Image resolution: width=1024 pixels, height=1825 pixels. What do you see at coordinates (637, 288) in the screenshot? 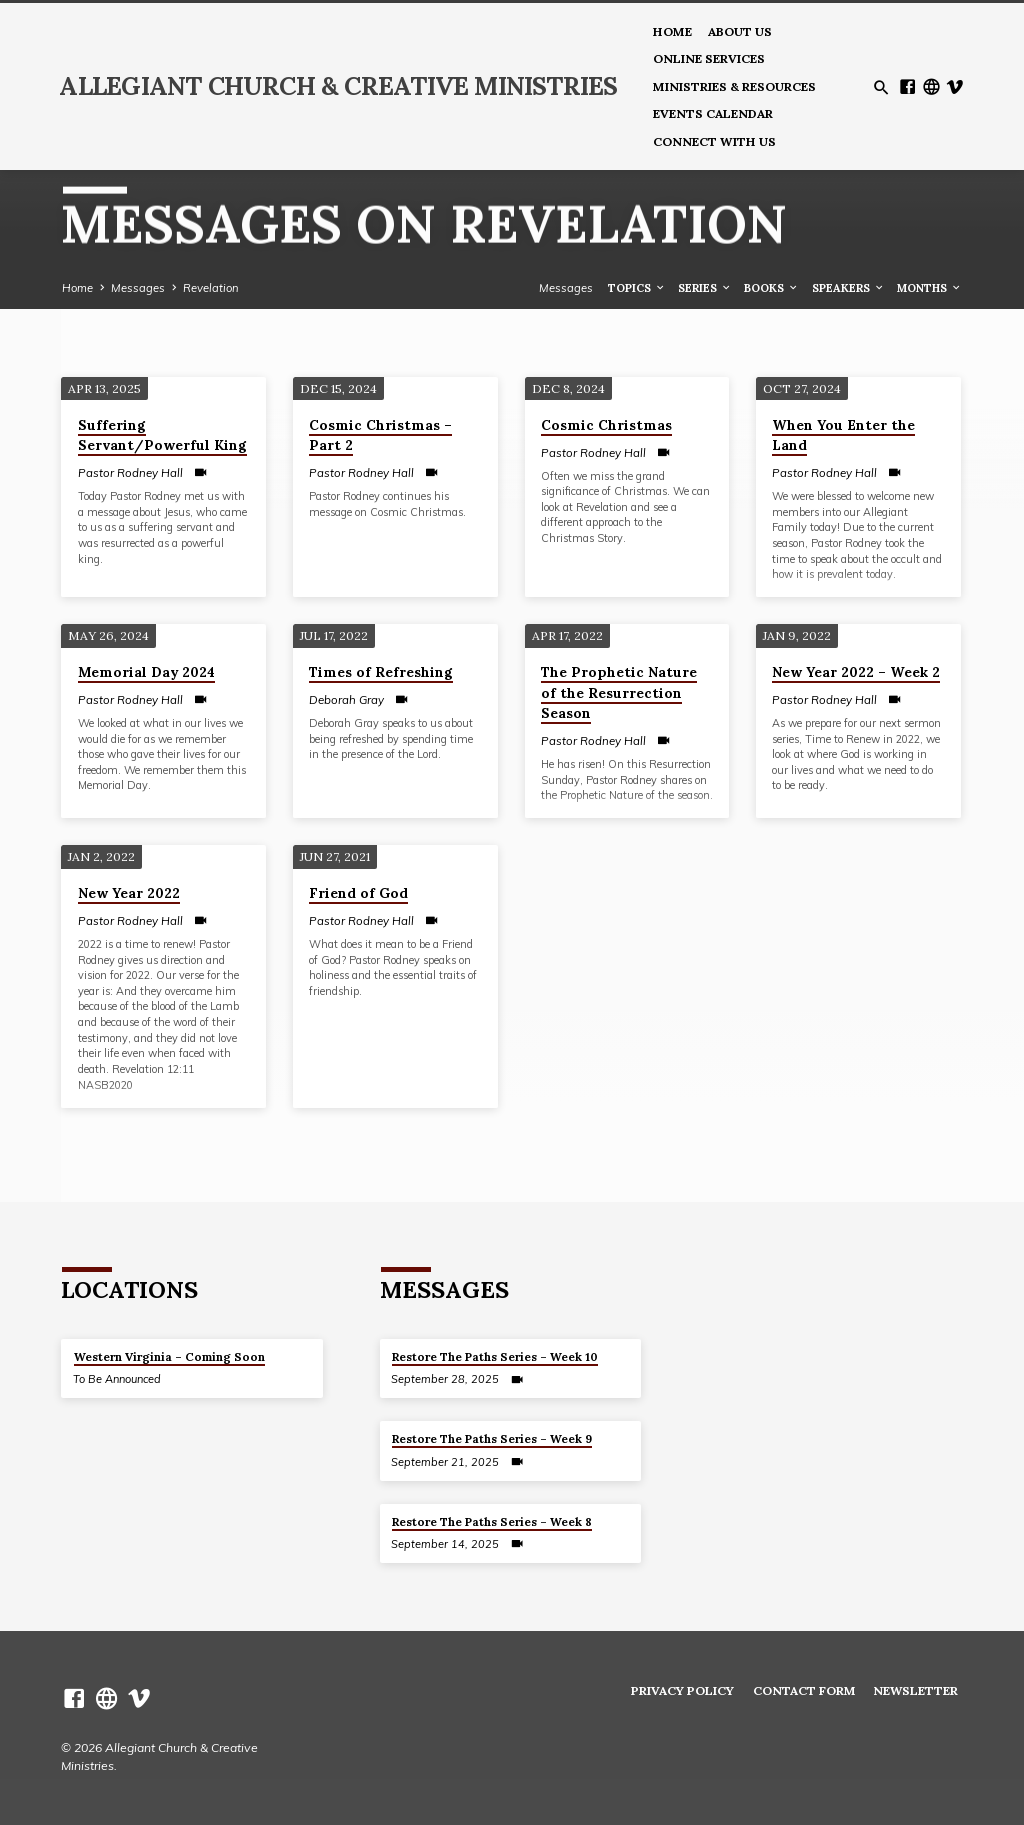
I see `Topics` at bounding box center [637, 288].